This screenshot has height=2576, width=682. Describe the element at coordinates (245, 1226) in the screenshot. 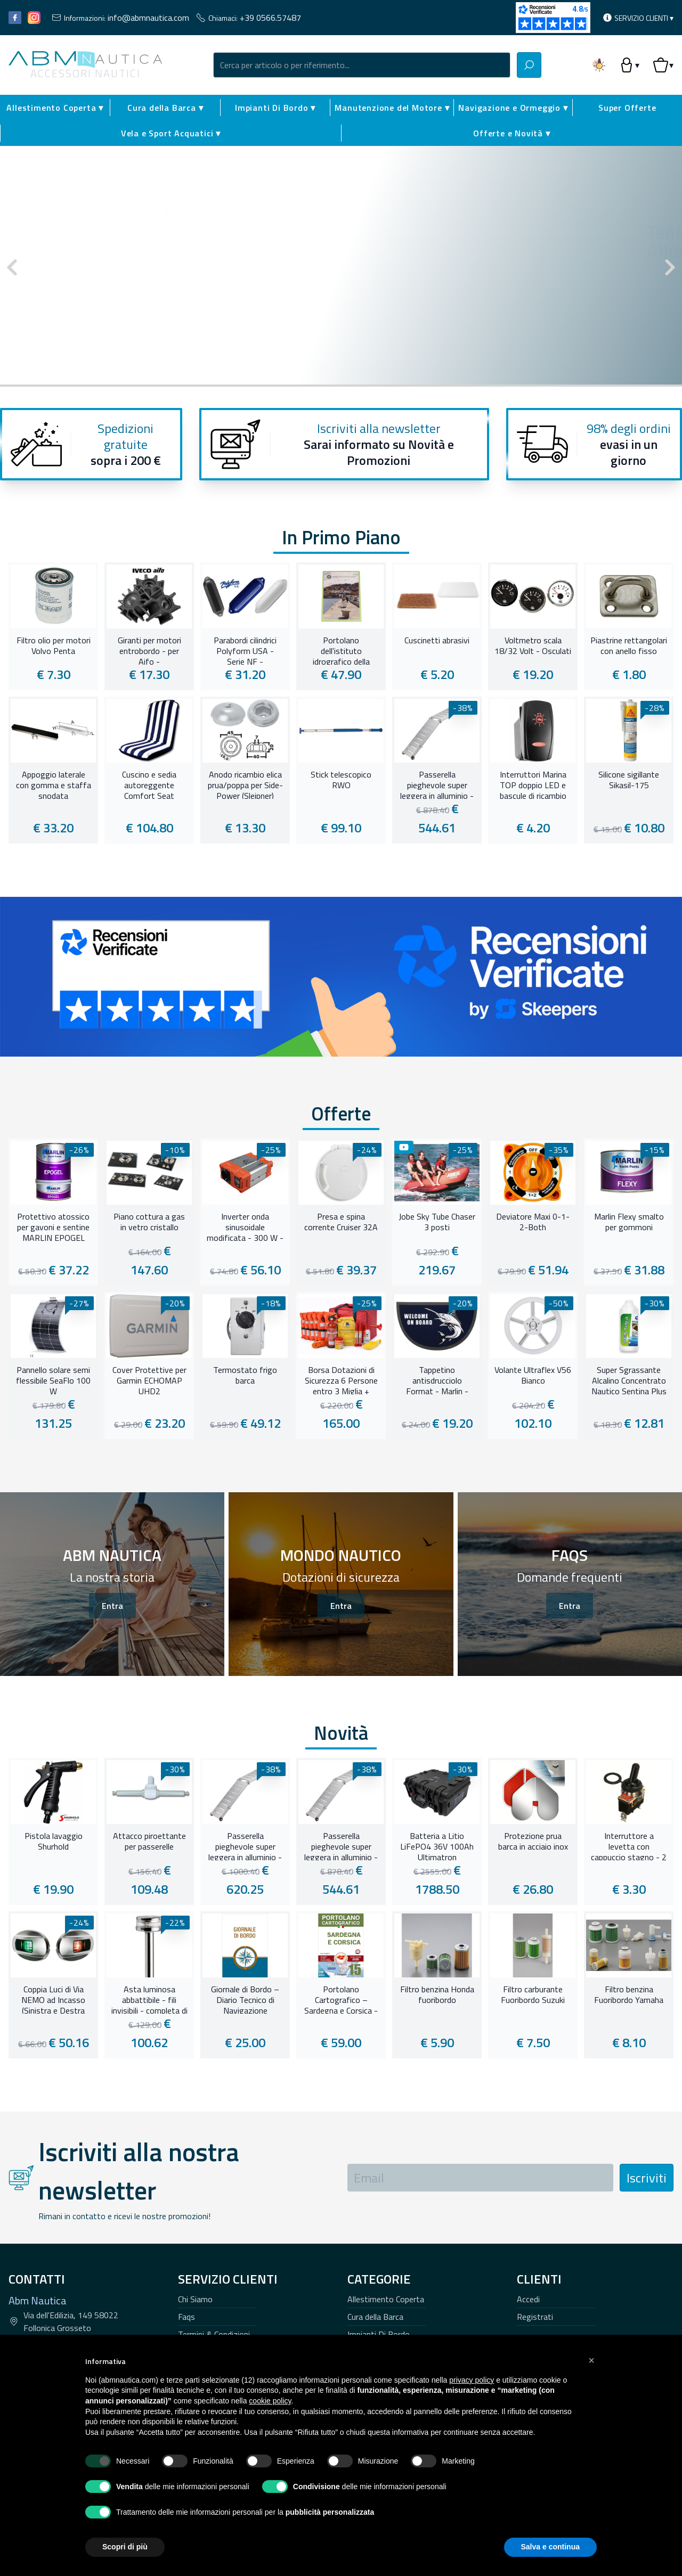

I see `Inverter onda sinusoidale modificata - 300 W -` at that location.